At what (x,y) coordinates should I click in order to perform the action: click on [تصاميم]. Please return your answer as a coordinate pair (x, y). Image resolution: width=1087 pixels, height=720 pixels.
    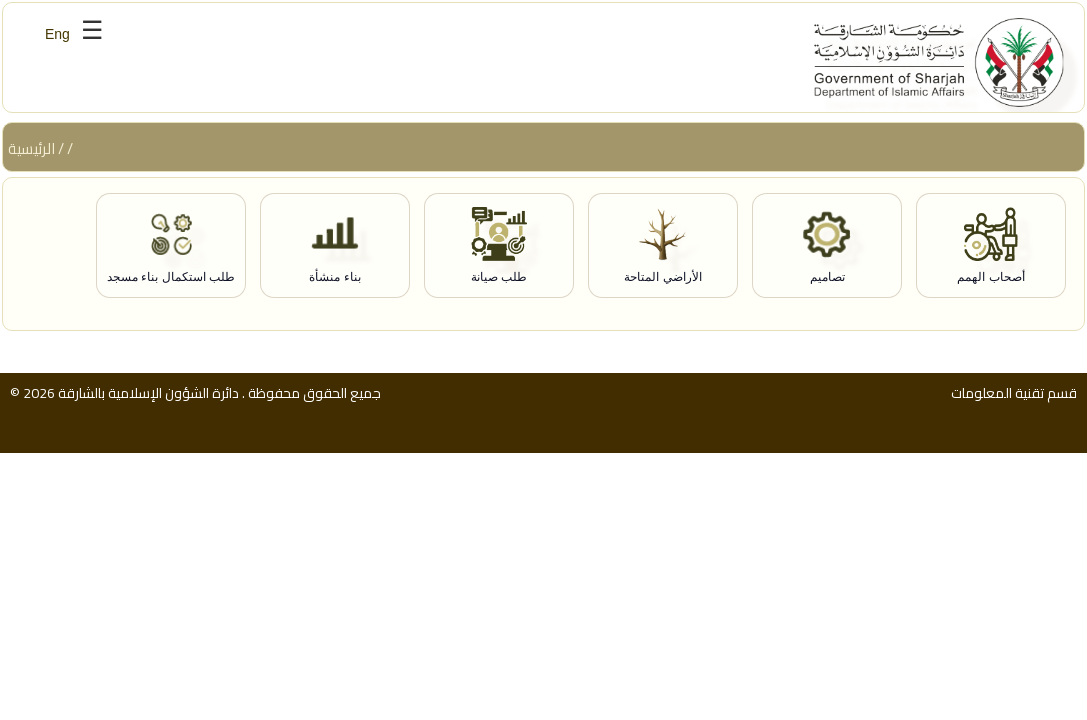
    Looking at the image, I should click on (827, 246).